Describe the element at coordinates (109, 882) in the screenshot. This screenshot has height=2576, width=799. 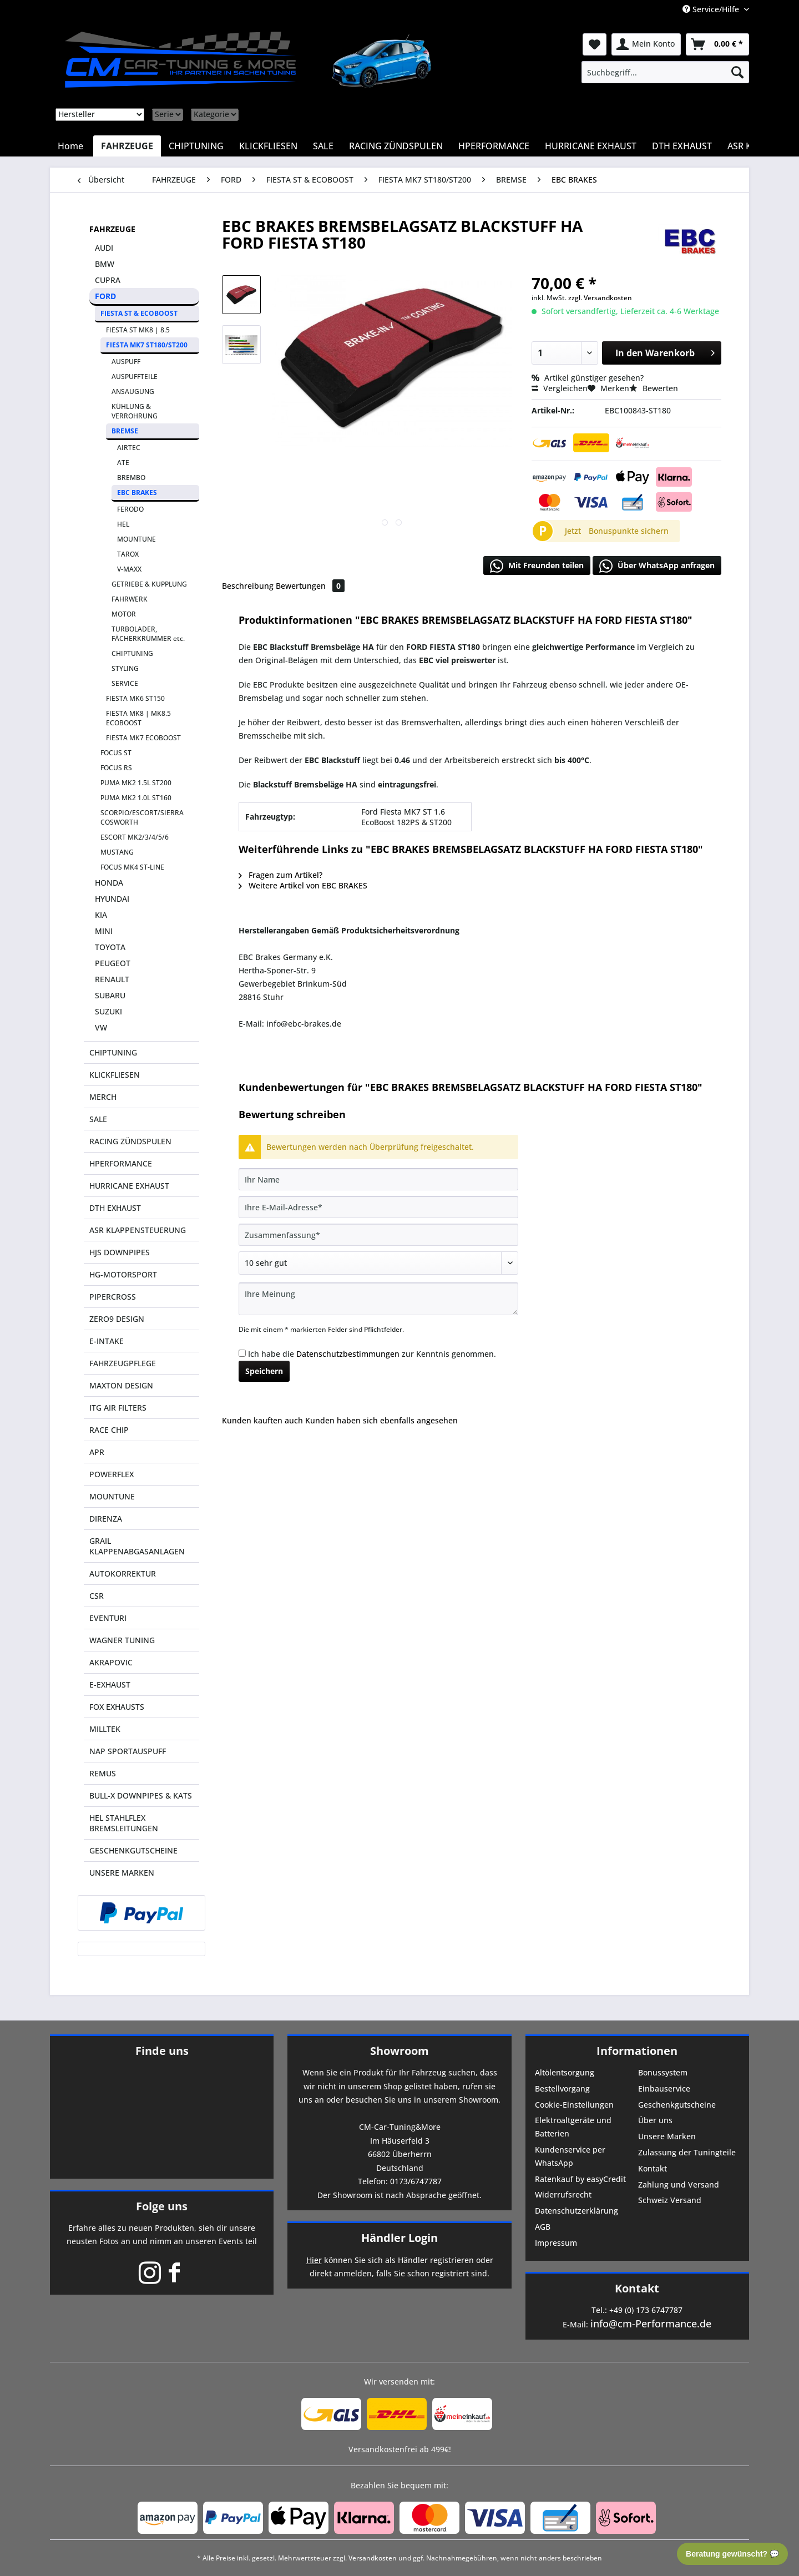
I see `HONDA` at that location.